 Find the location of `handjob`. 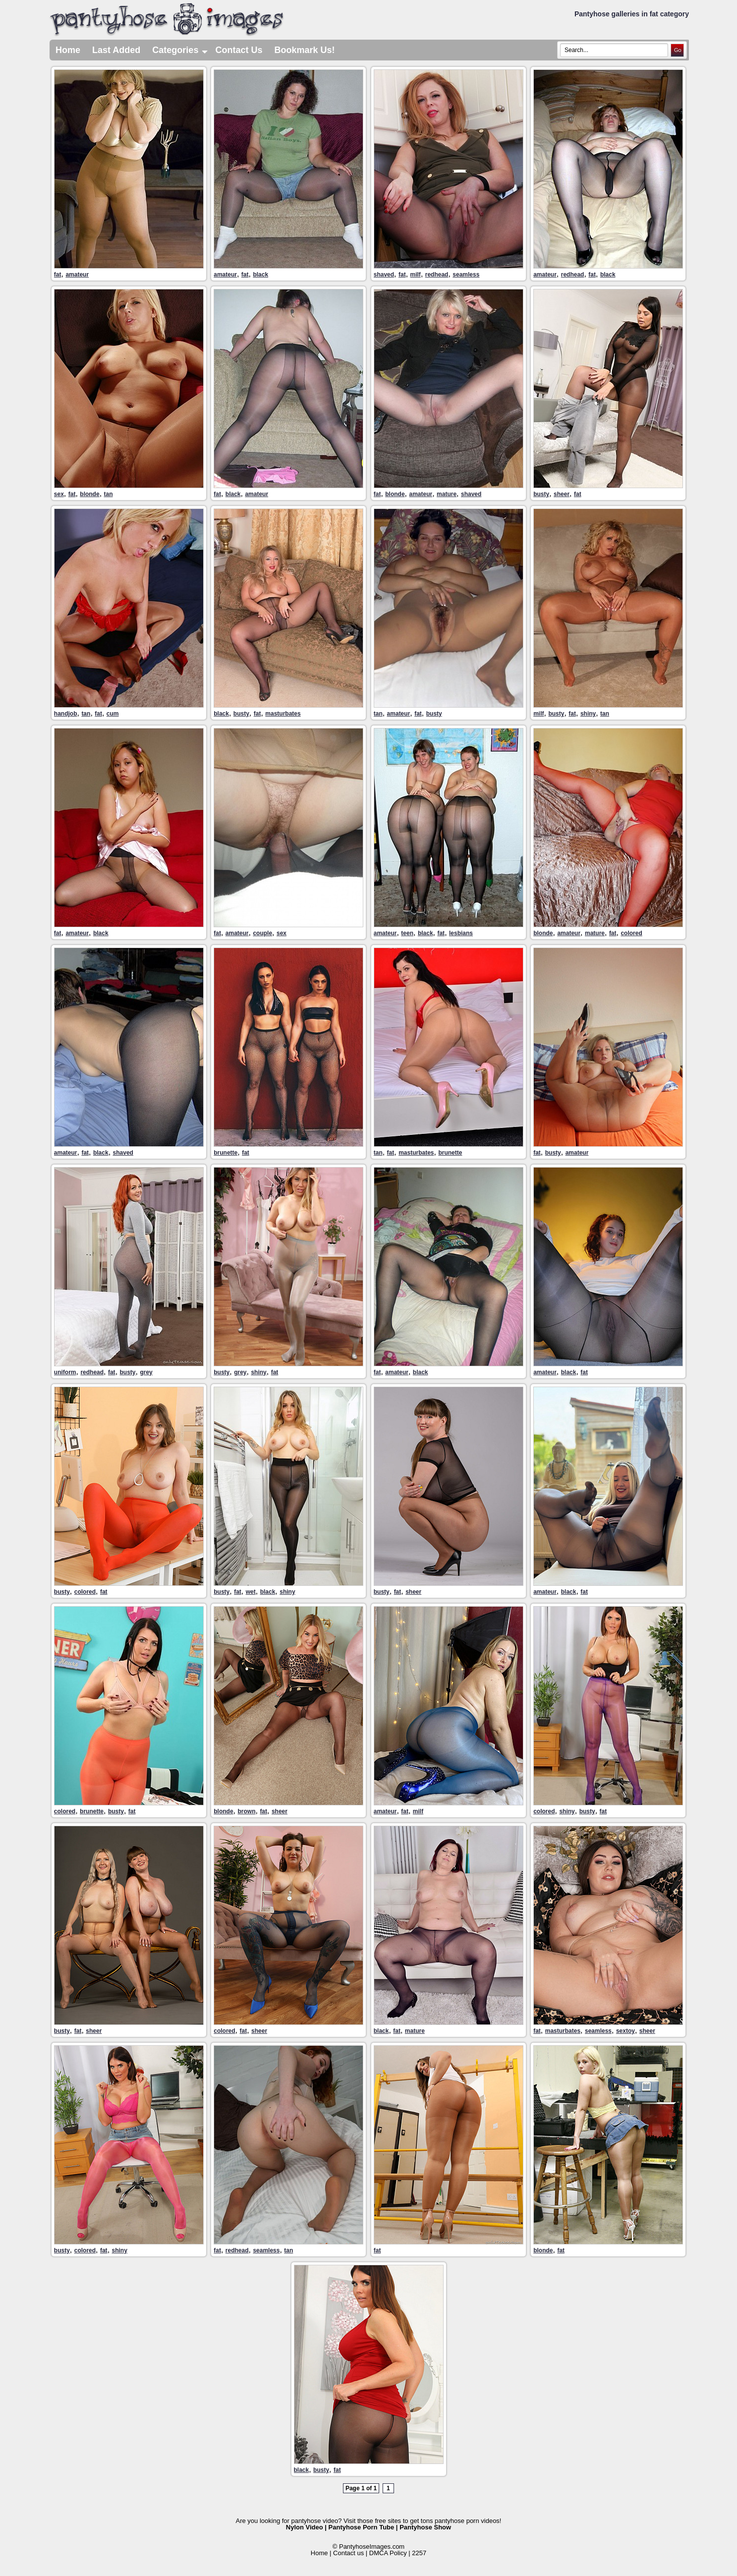

handjob is located at coordinates (65, 713).